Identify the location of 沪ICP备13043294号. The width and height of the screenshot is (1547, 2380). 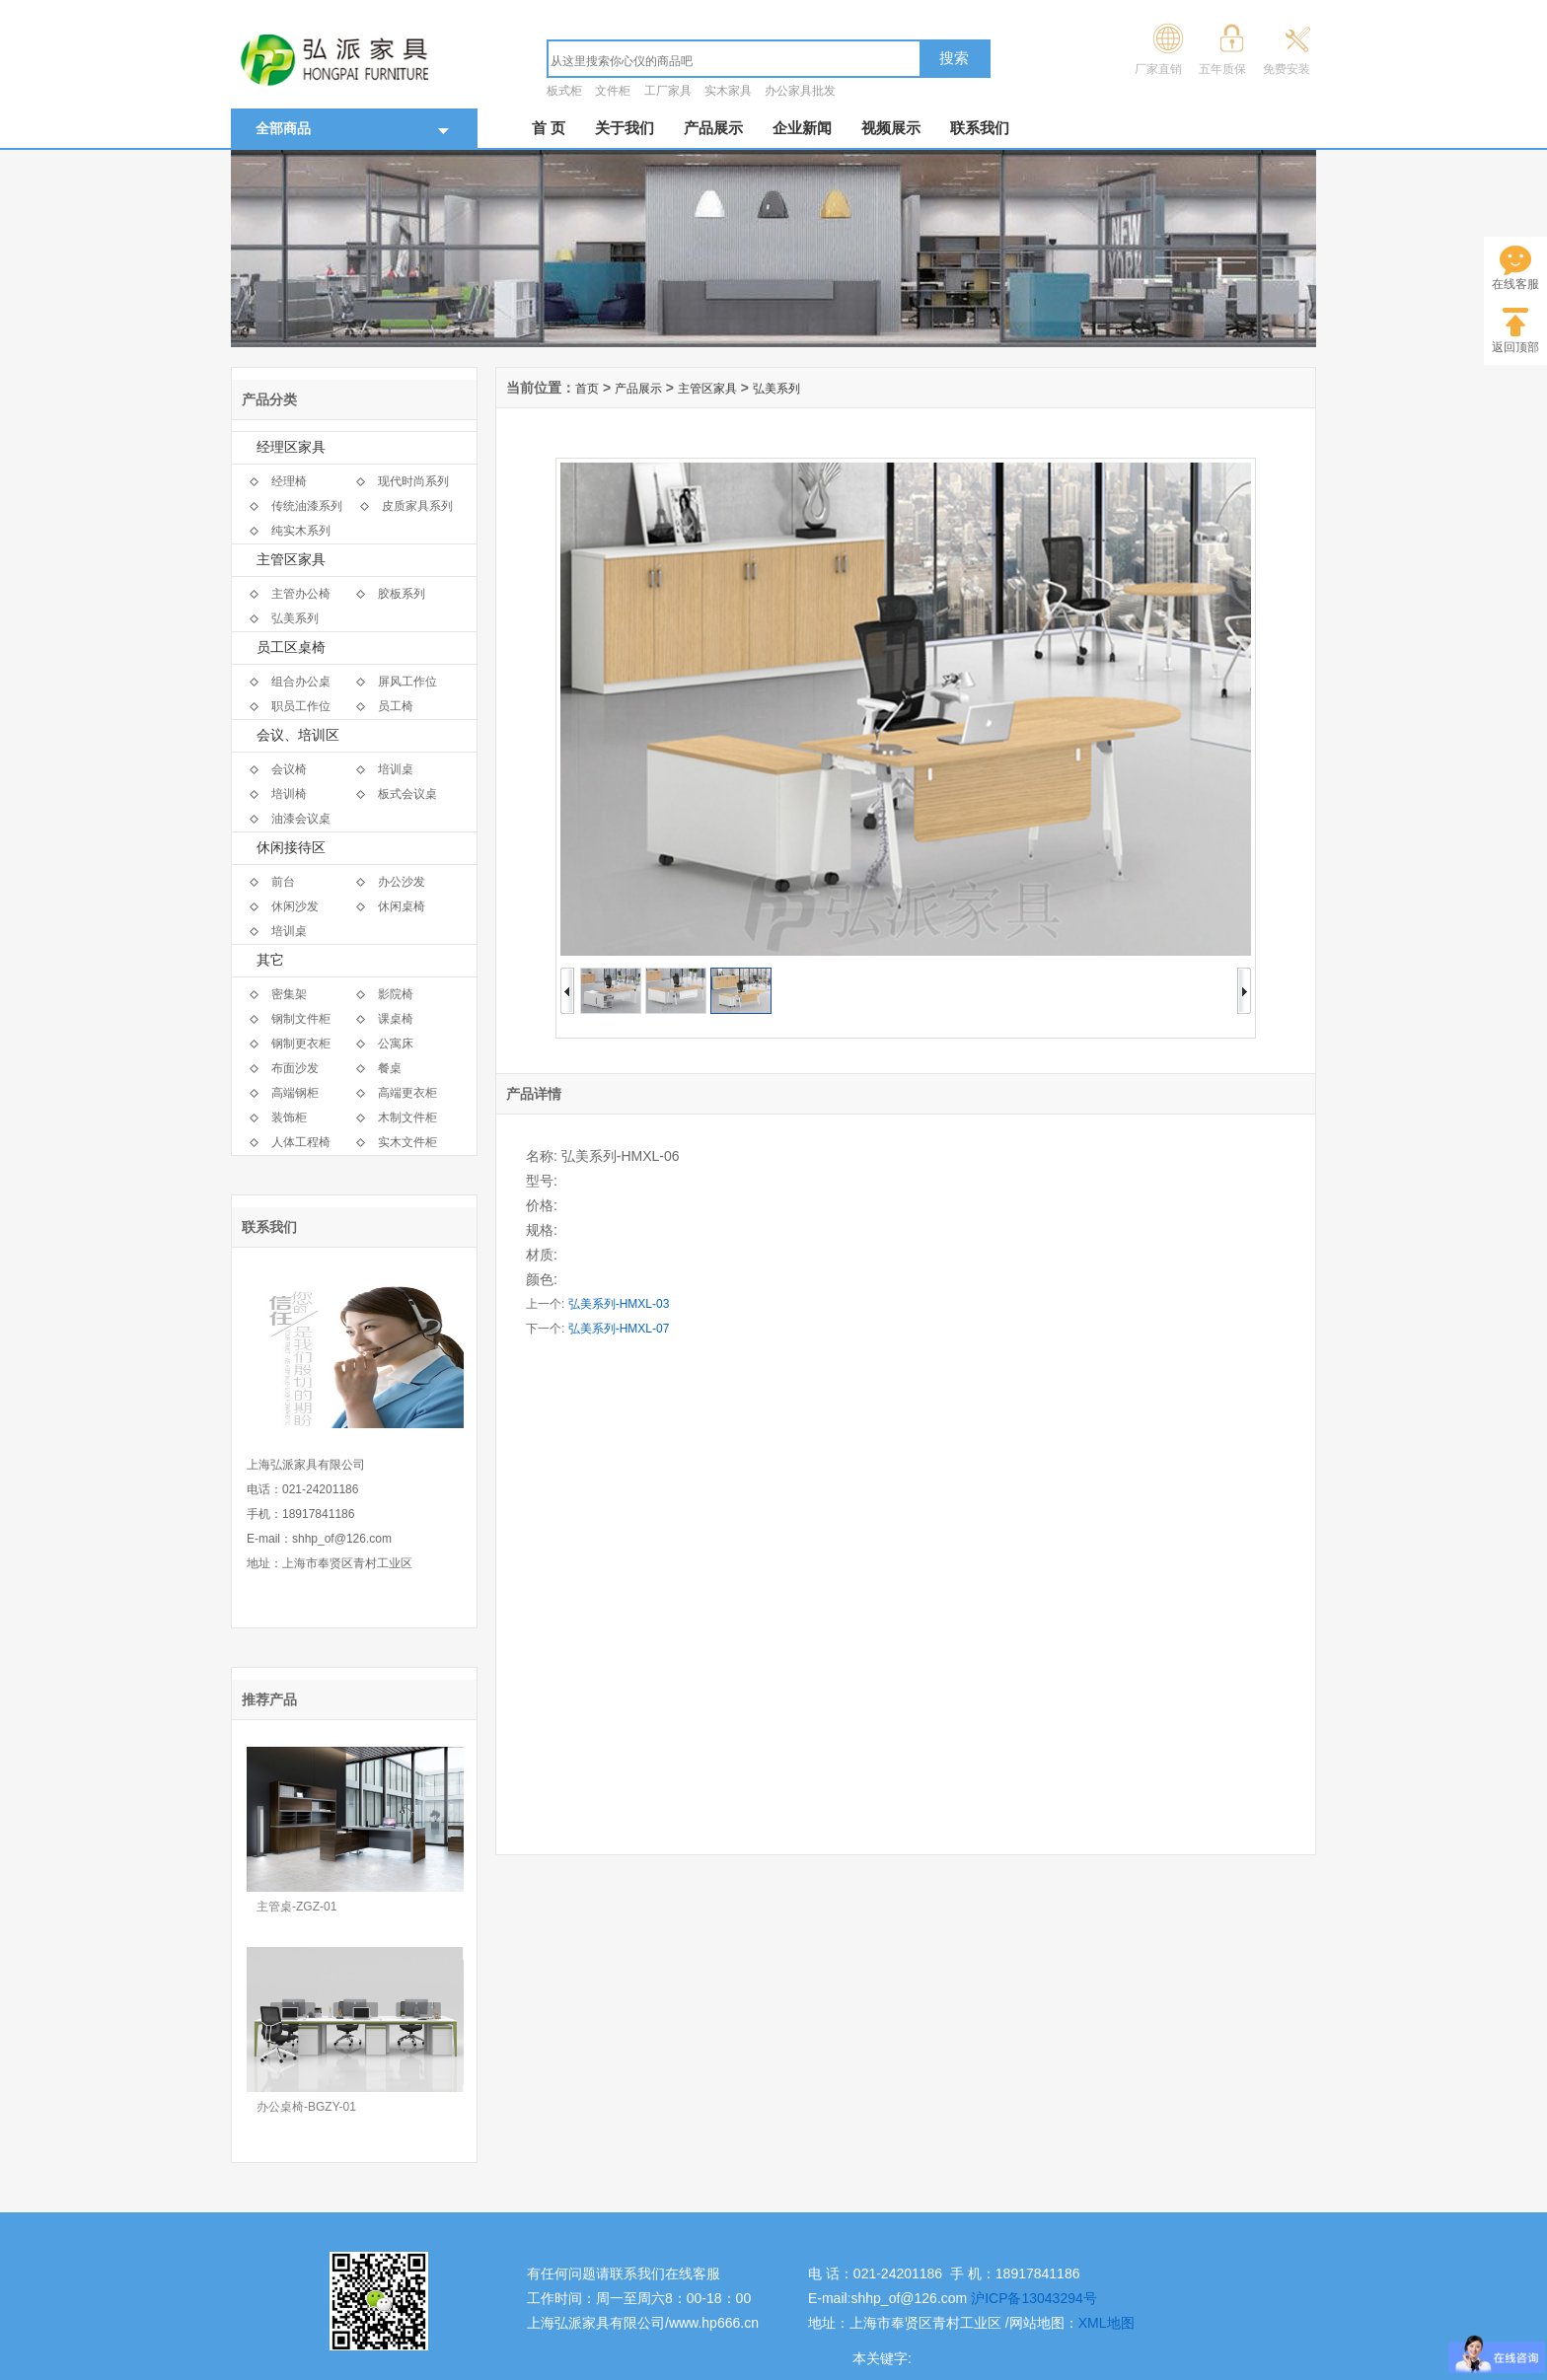
(1034, 2298).